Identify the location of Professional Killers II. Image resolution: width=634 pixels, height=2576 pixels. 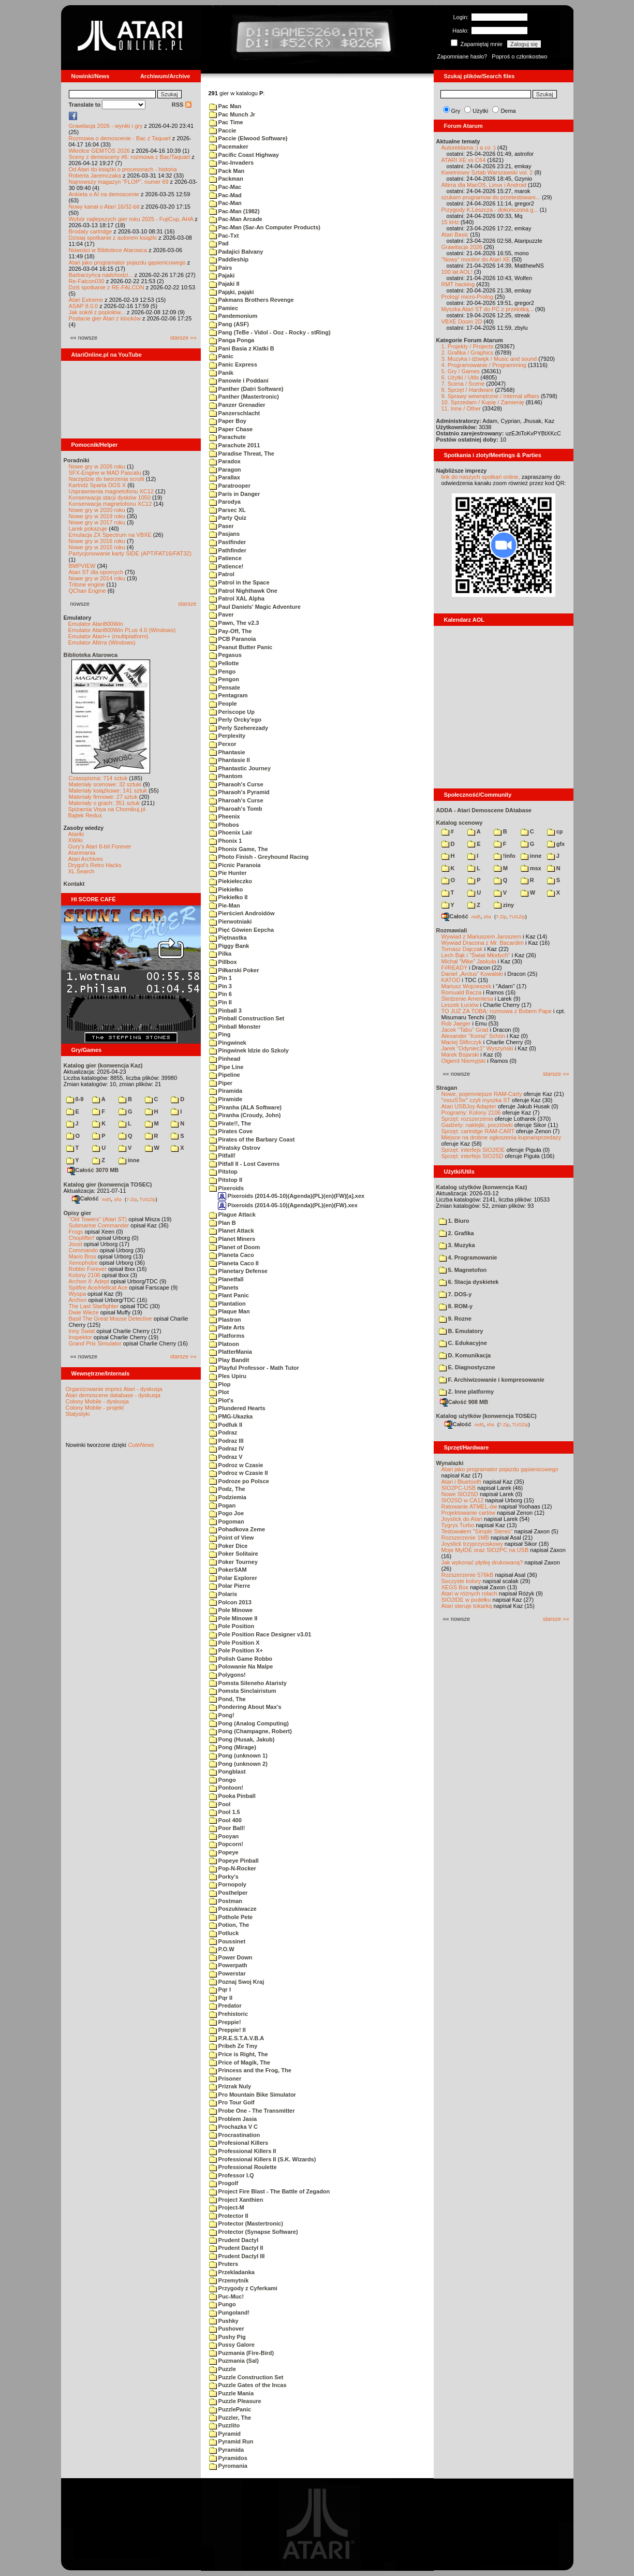
(242, 2151).